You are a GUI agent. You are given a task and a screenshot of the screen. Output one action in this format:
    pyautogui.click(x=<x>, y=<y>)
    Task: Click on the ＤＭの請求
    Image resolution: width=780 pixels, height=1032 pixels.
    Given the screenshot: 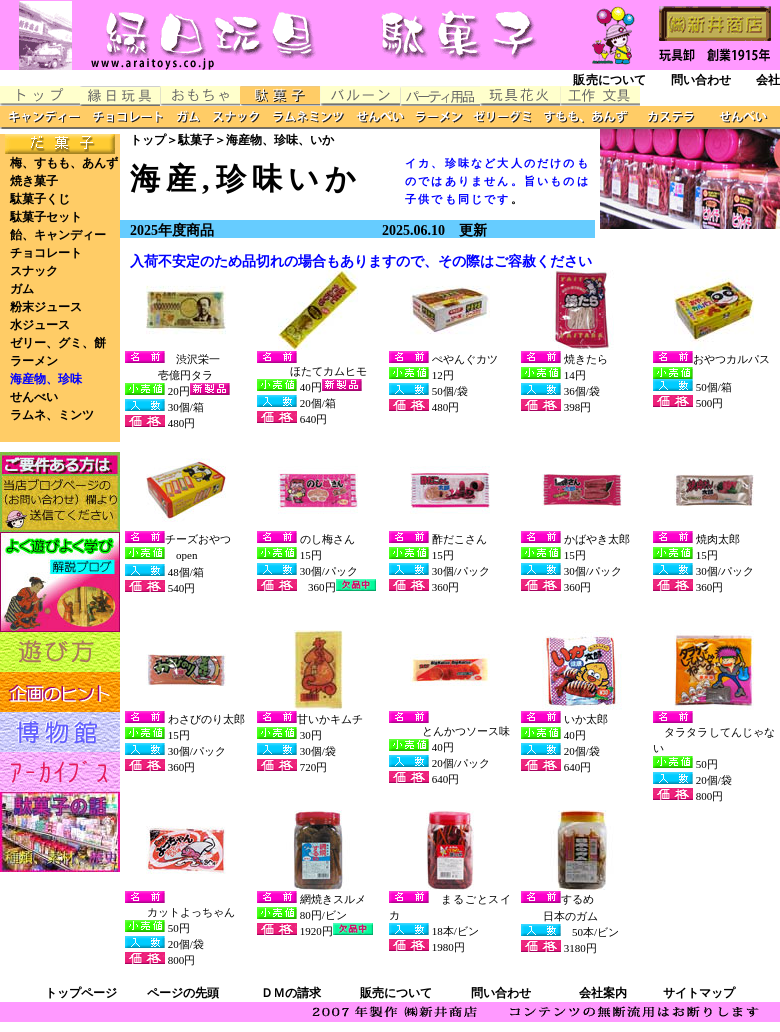 What is the action you would take?
    pyautogui.click(x=291, y=993)
    